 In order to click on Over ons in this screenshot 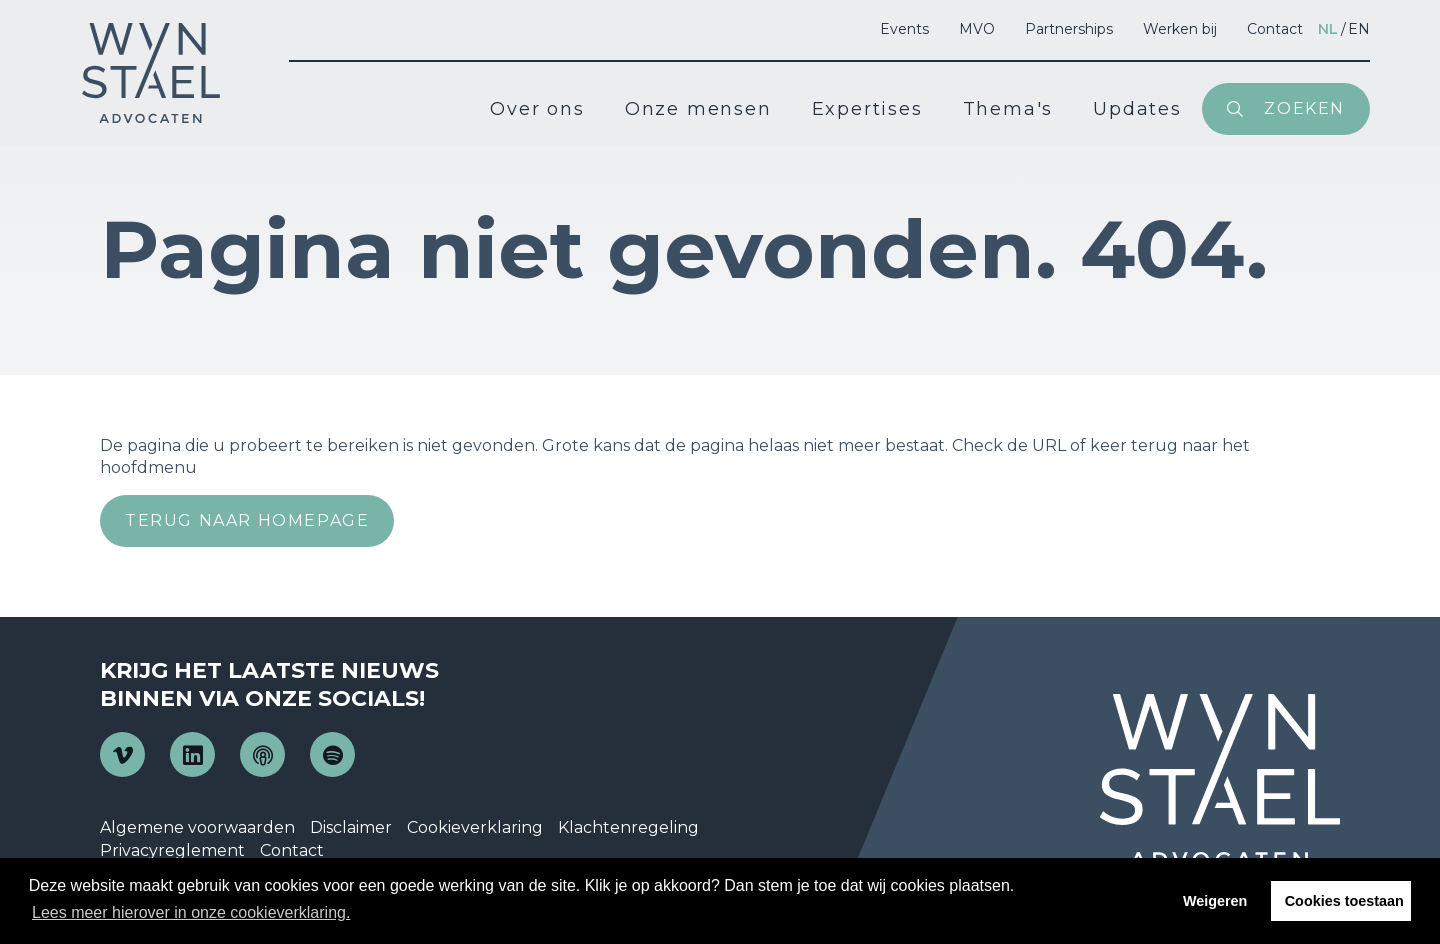, I will do `click(537, 109)`.